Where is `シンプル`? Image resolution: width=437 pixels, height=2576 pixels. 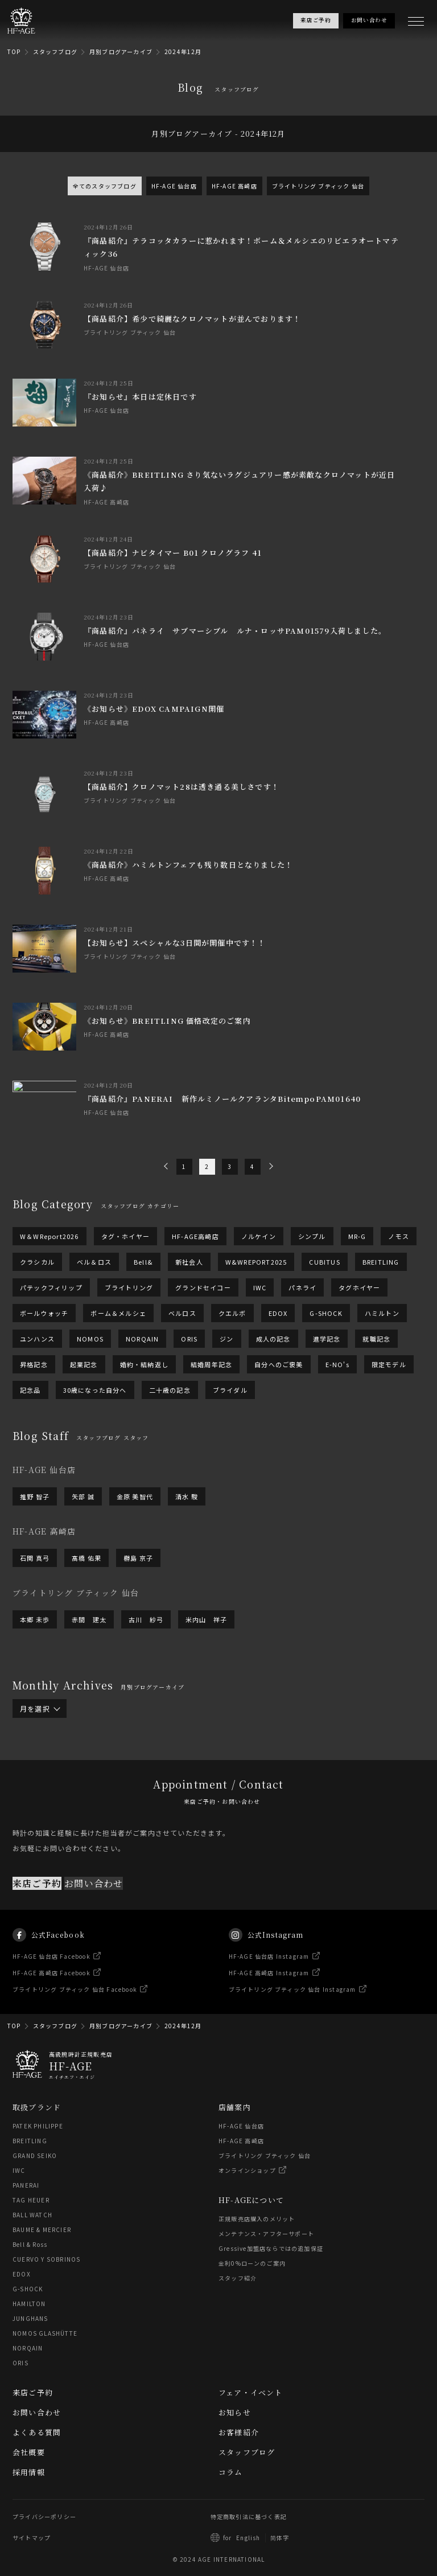
シンプル is located at coordinates (312, 1236).